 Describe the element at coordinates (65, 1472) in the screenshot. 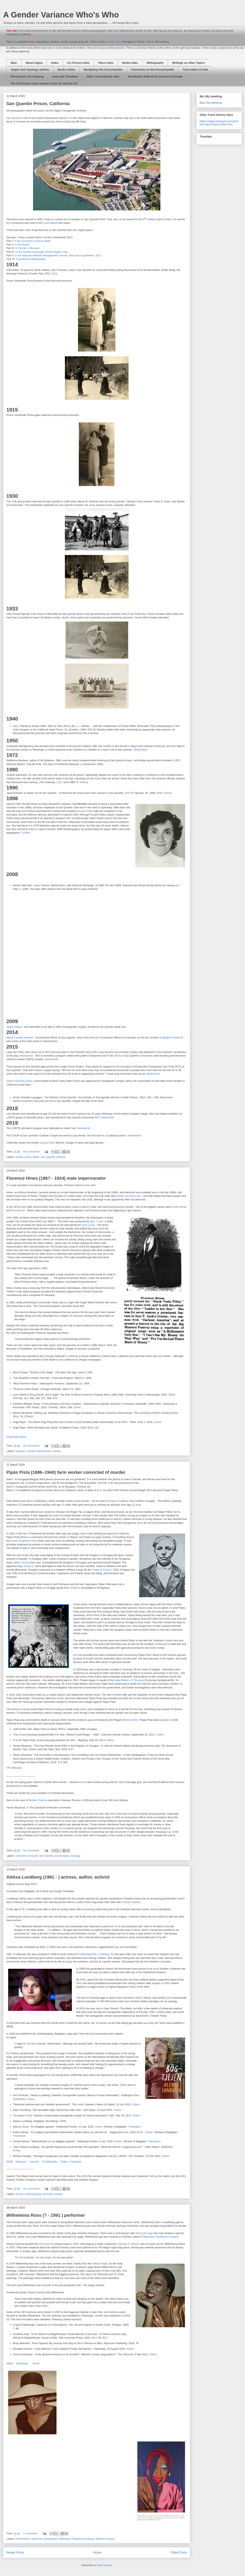

I see `Pipás Pista (1886–1940) farm worker convicted of murder` at that location.